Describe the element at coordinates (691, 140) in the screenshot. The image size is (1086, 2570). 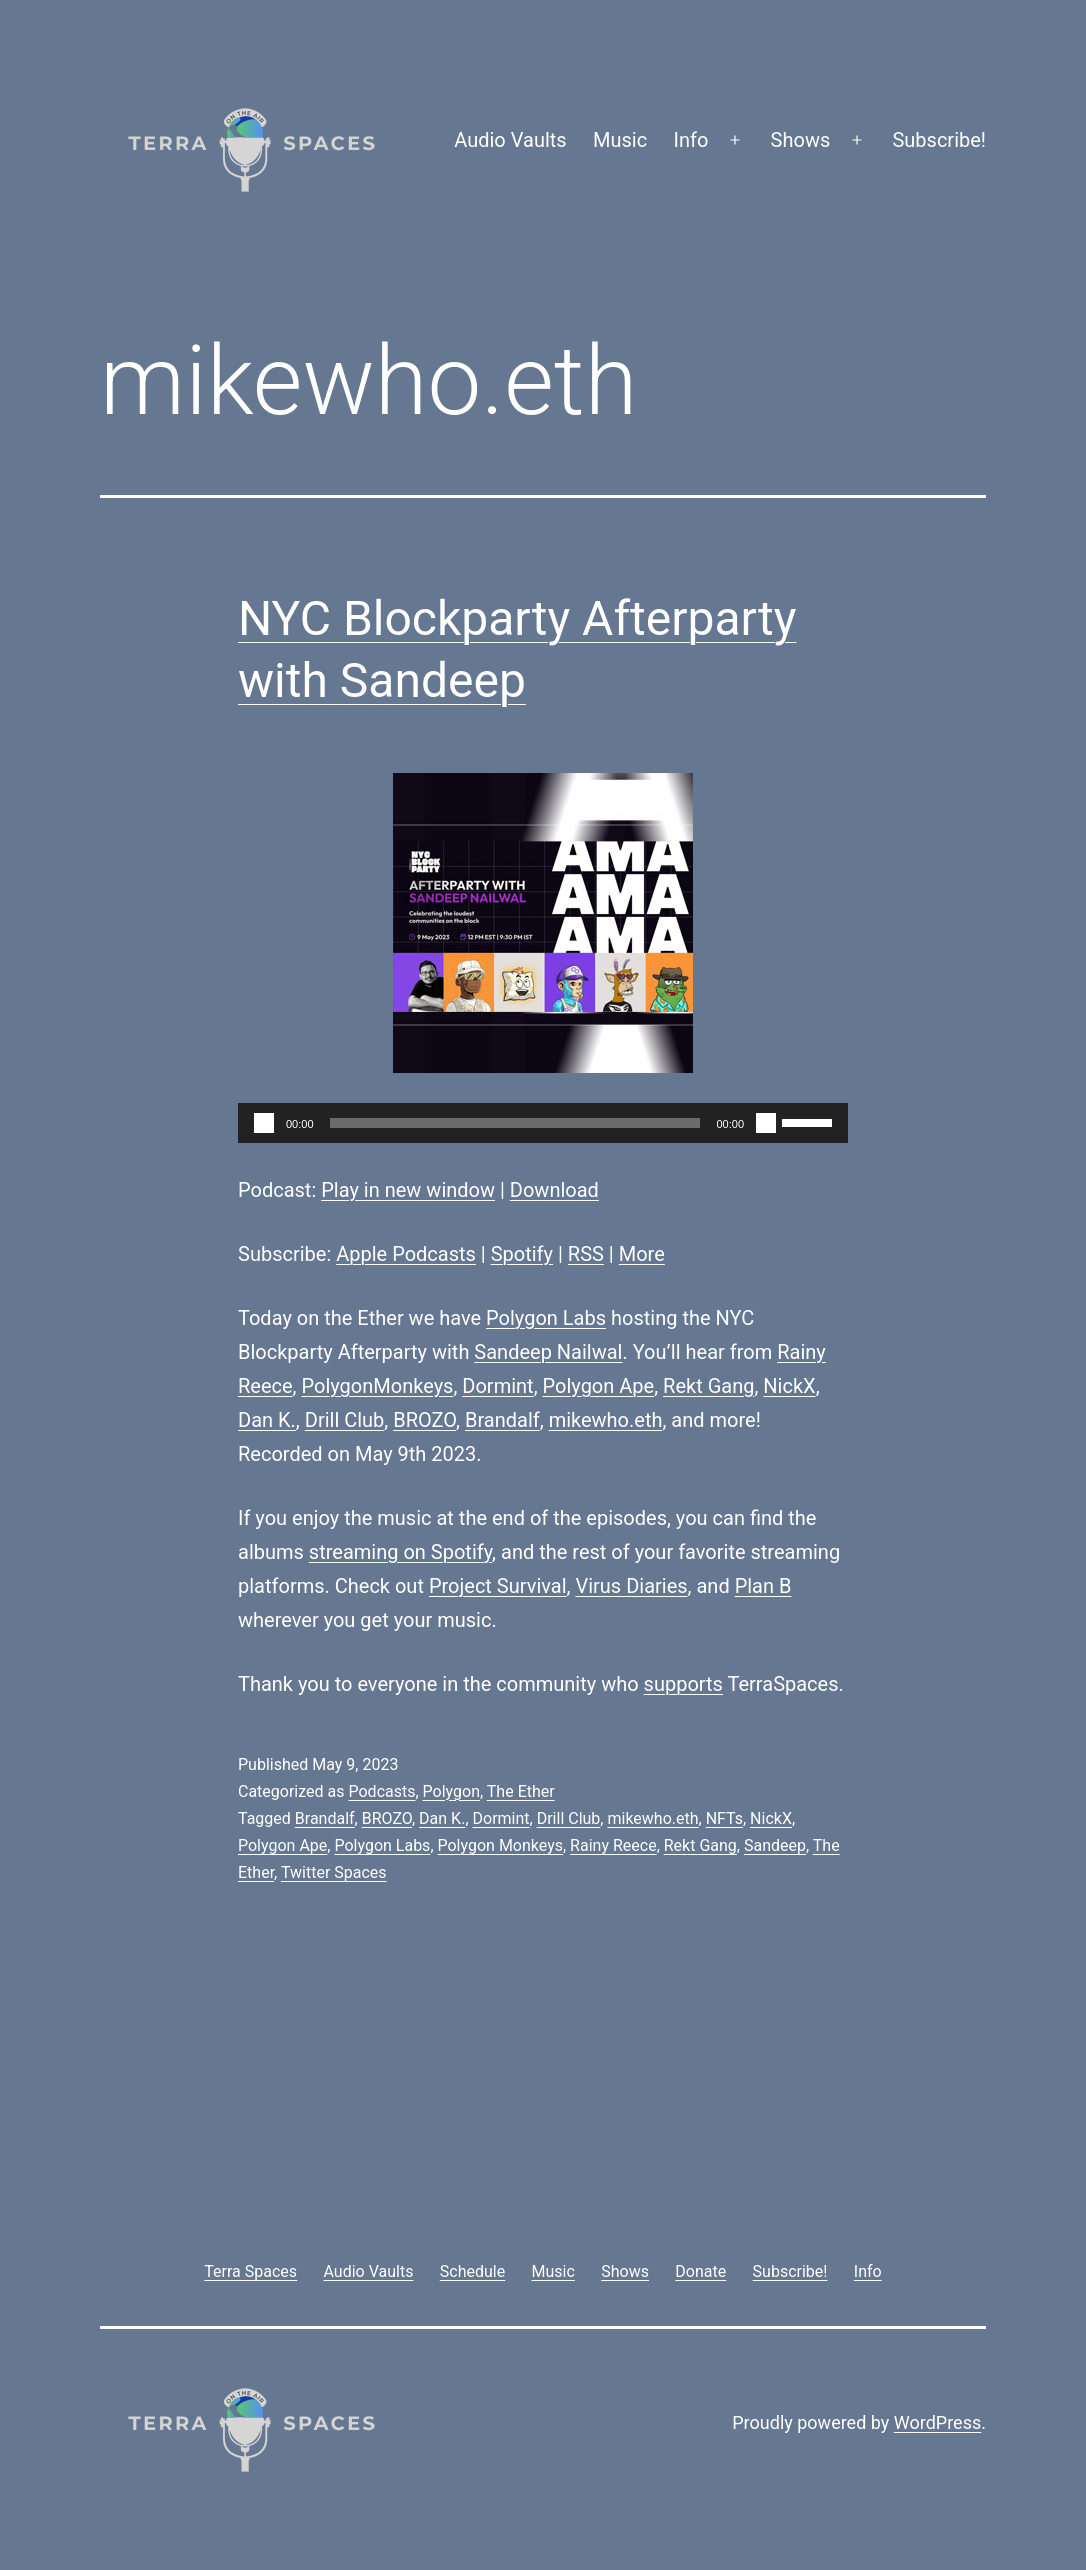
I see `Info` at that location.